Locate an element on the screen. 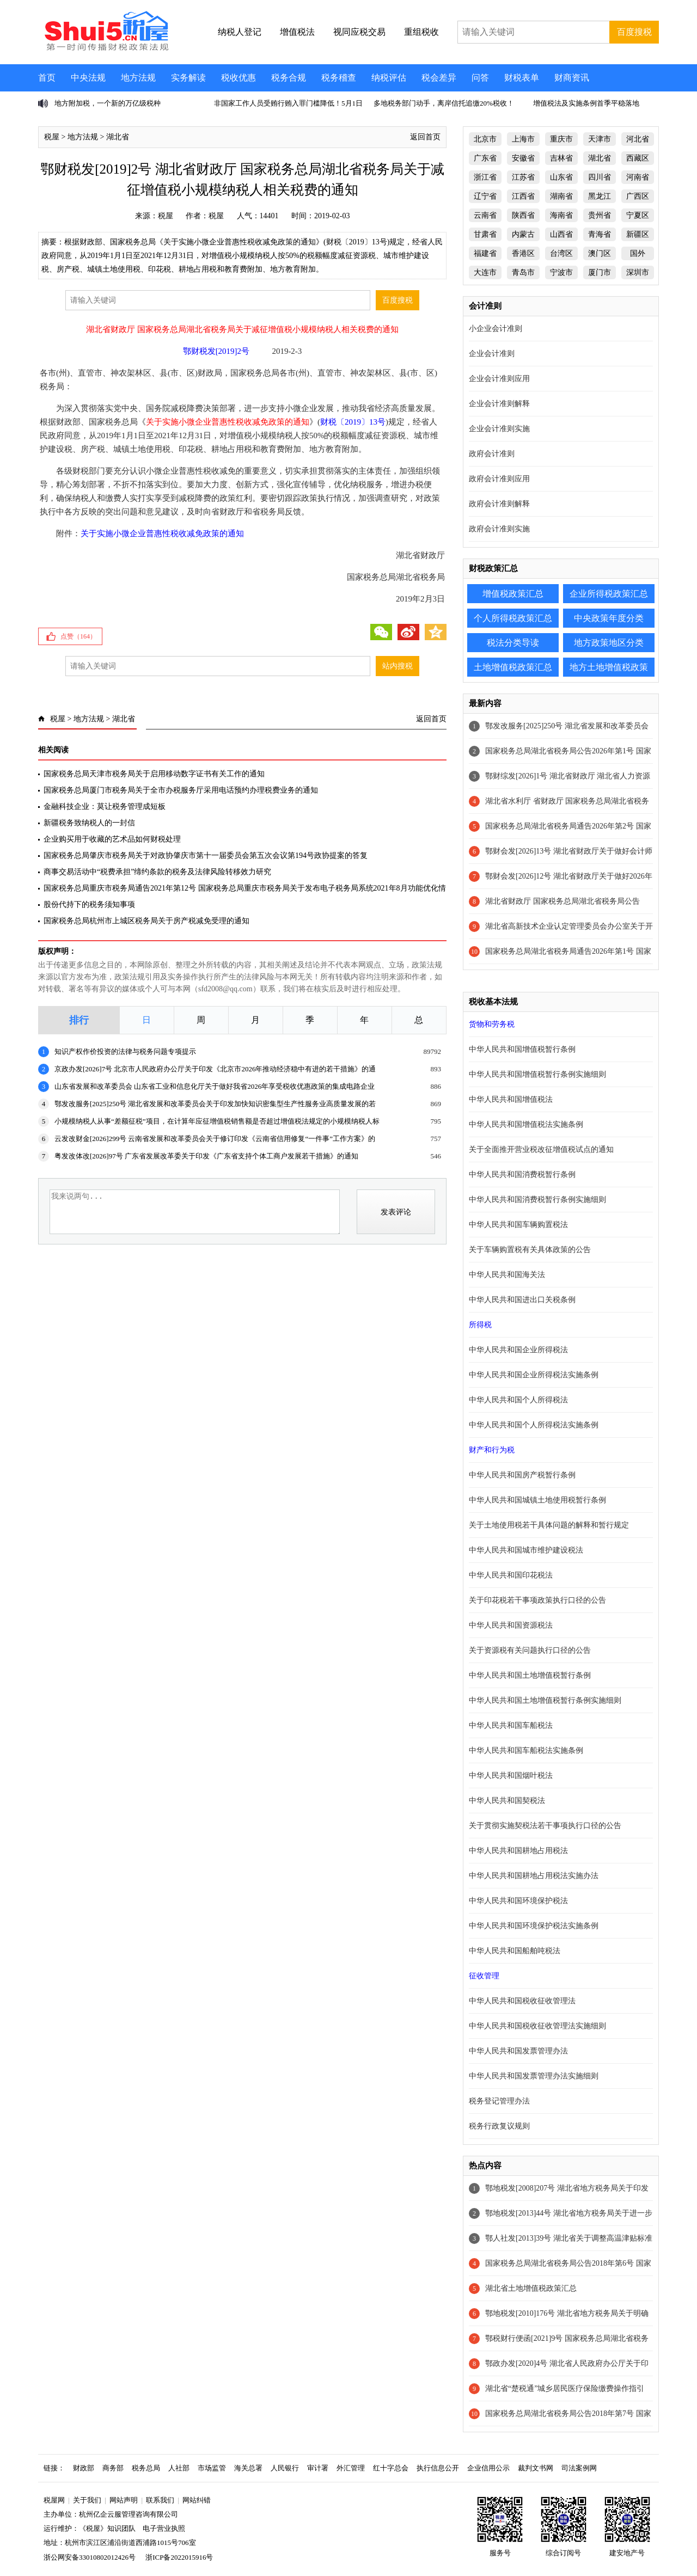 This screenshot has width=697, height=2576. 执行信息公开 is located at coordinates (438, 2468).